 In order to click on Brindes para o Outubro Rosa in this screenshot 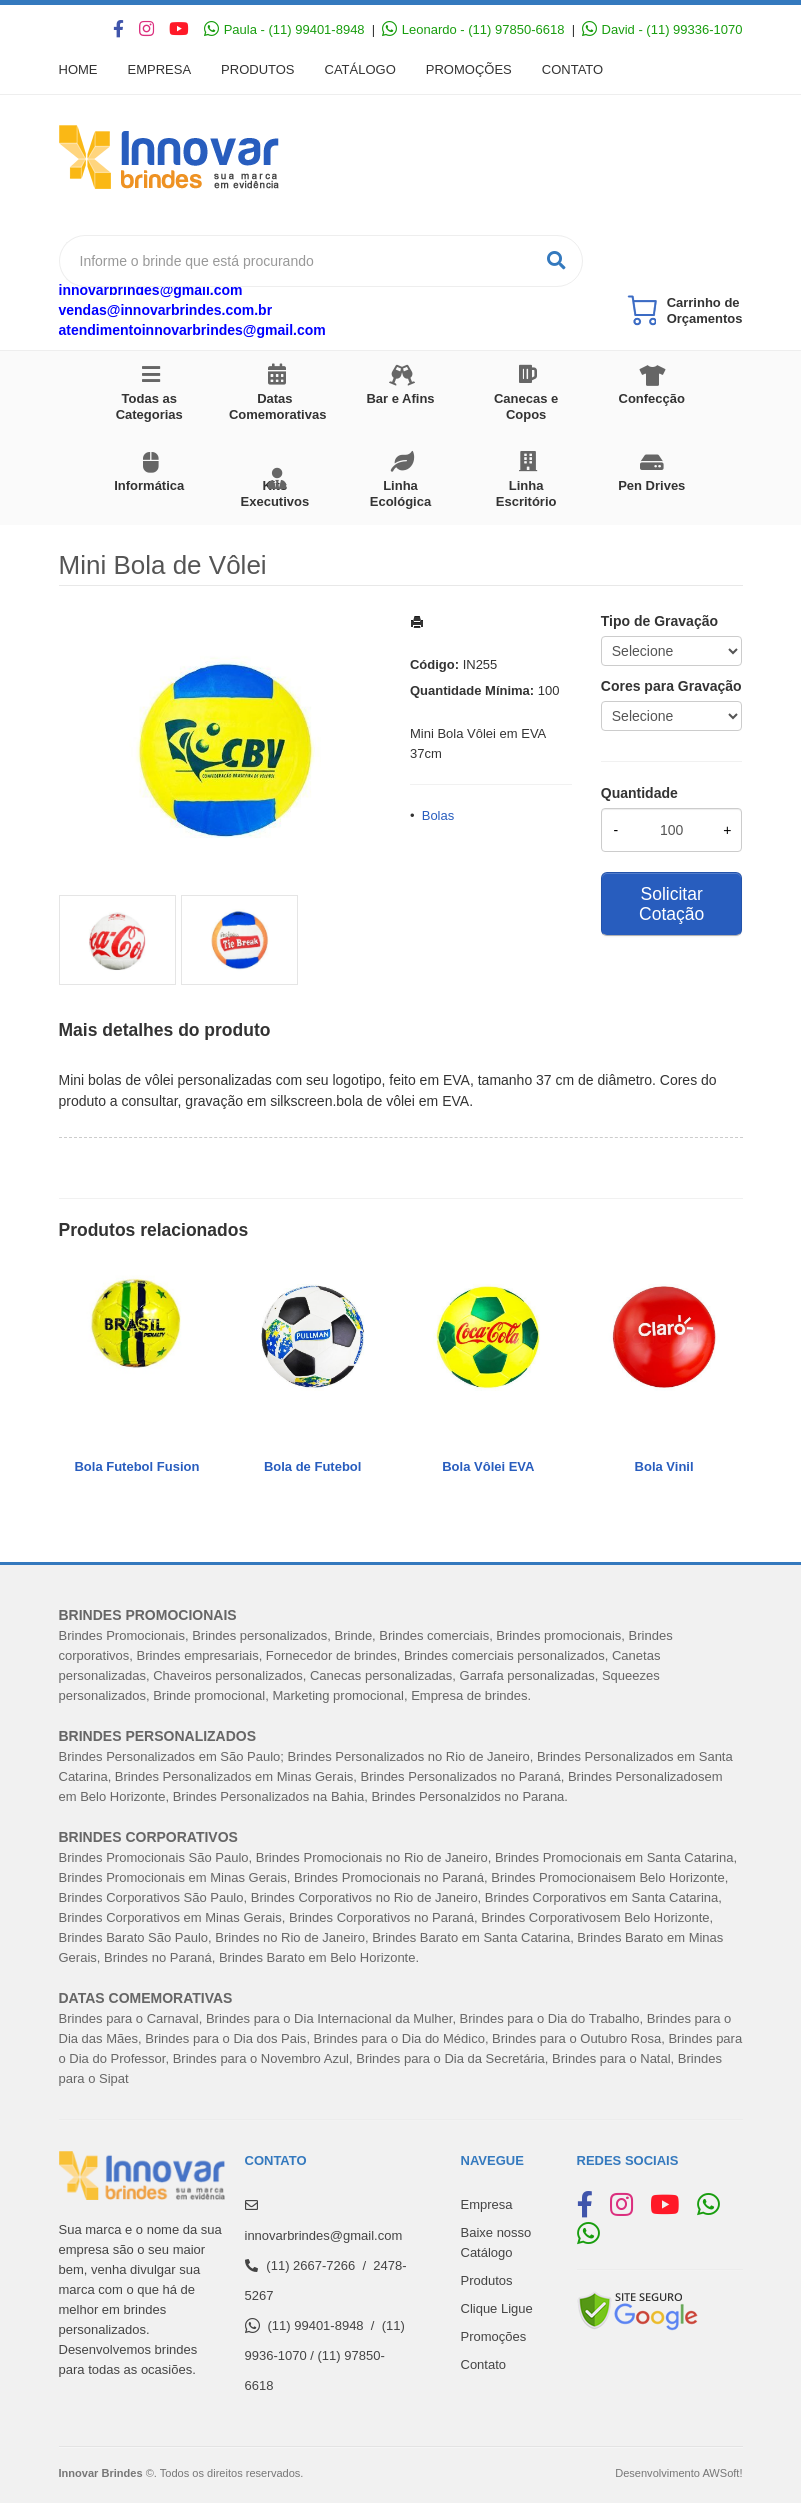, I will do `click(576, 2038)`.